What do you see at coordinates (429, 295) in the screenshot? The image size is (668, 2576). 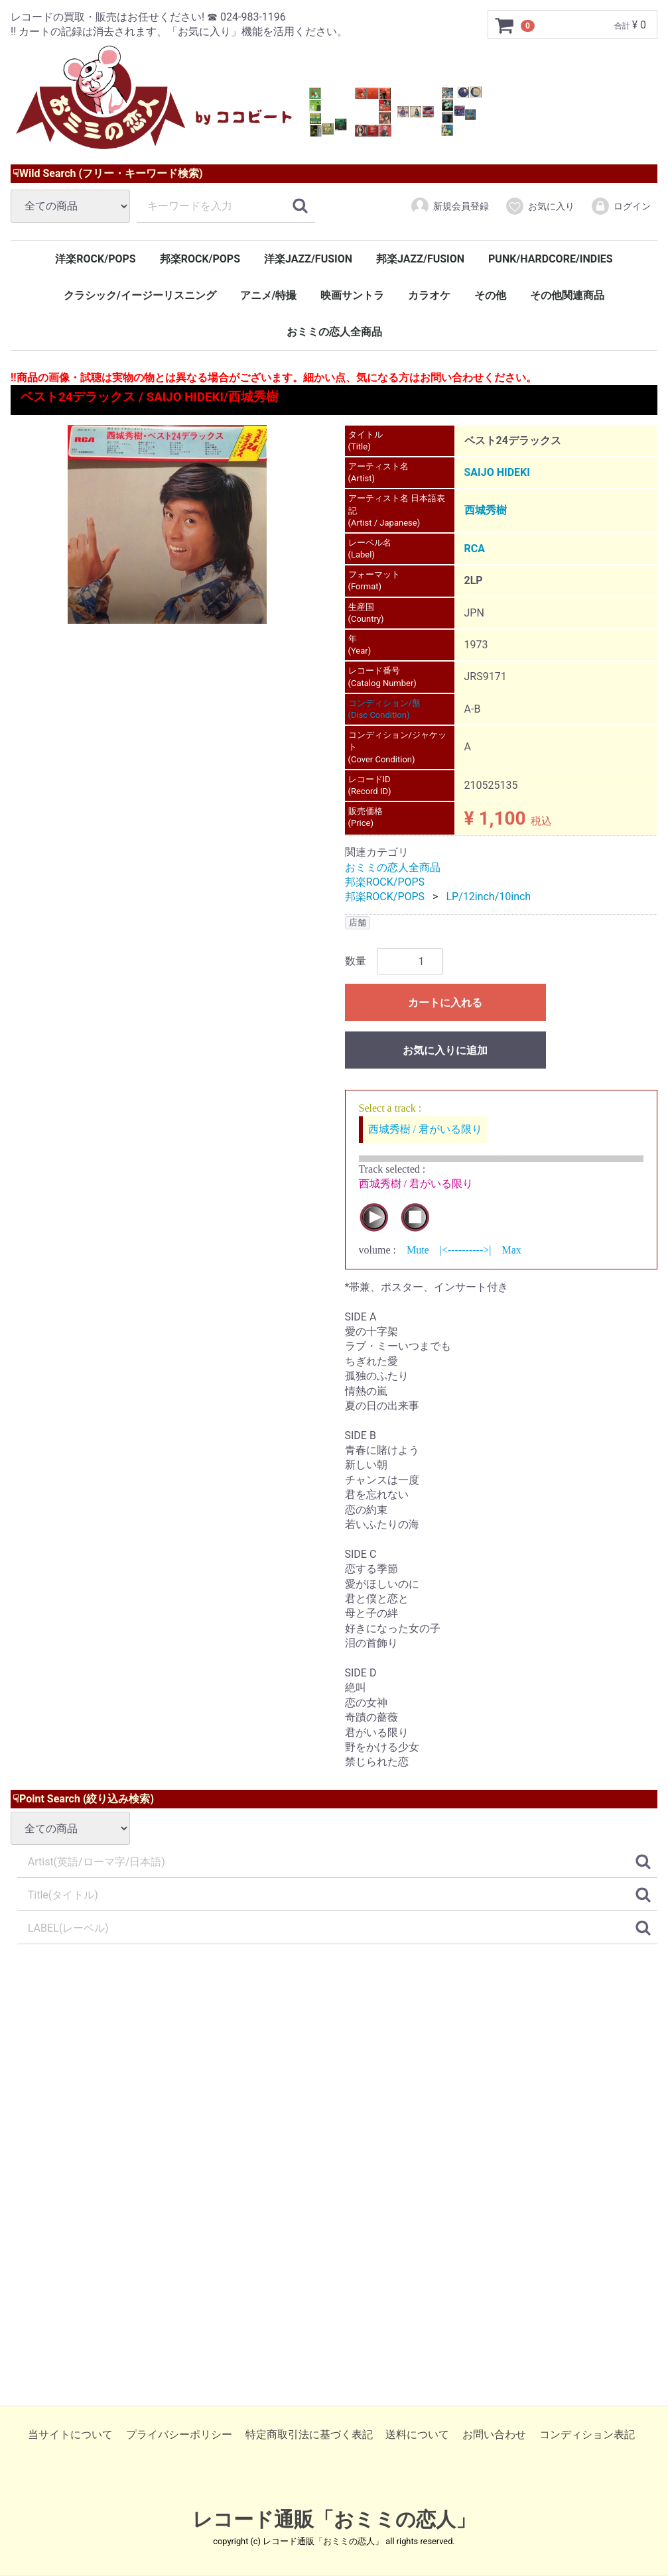 I see `カラオケ` at bounding box center [429, 295].